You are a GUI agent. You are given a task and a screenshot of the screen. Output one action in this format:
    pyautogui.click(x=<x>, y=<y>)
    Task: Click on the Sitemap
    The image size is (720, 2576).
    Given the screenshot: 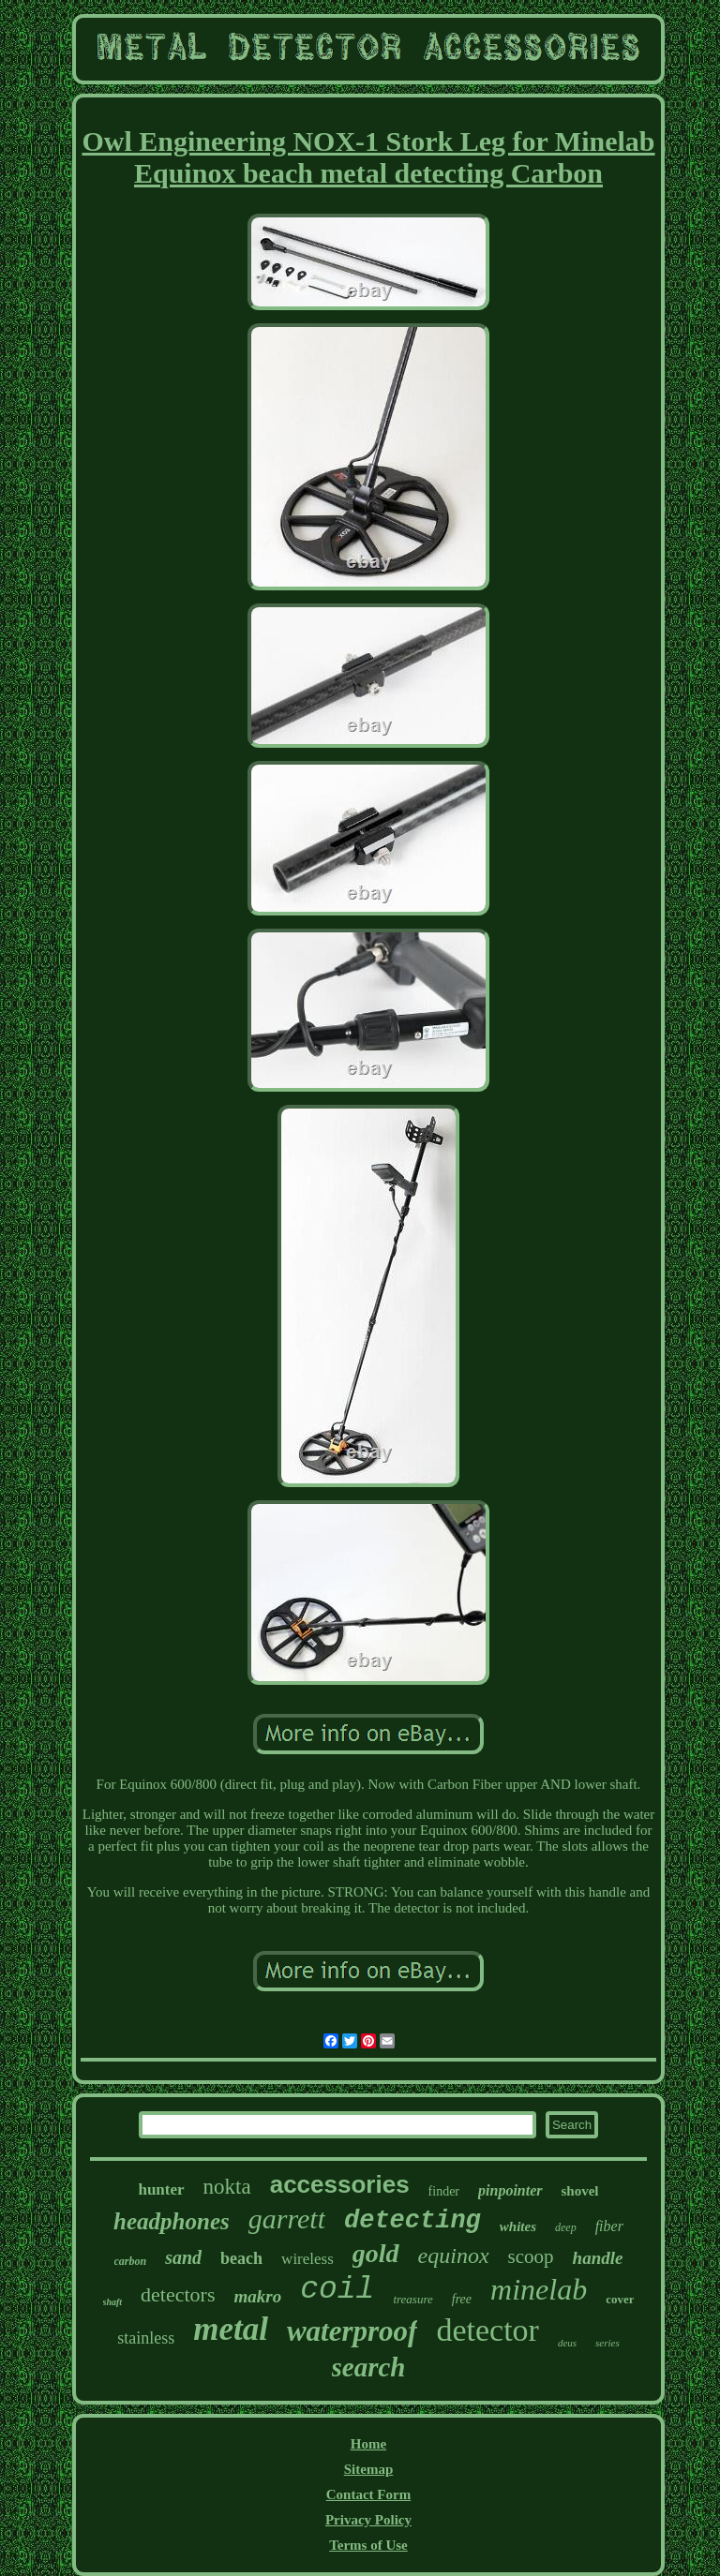 What is the action you would take?
    pyautogui.click(x=369, y=2469)
    